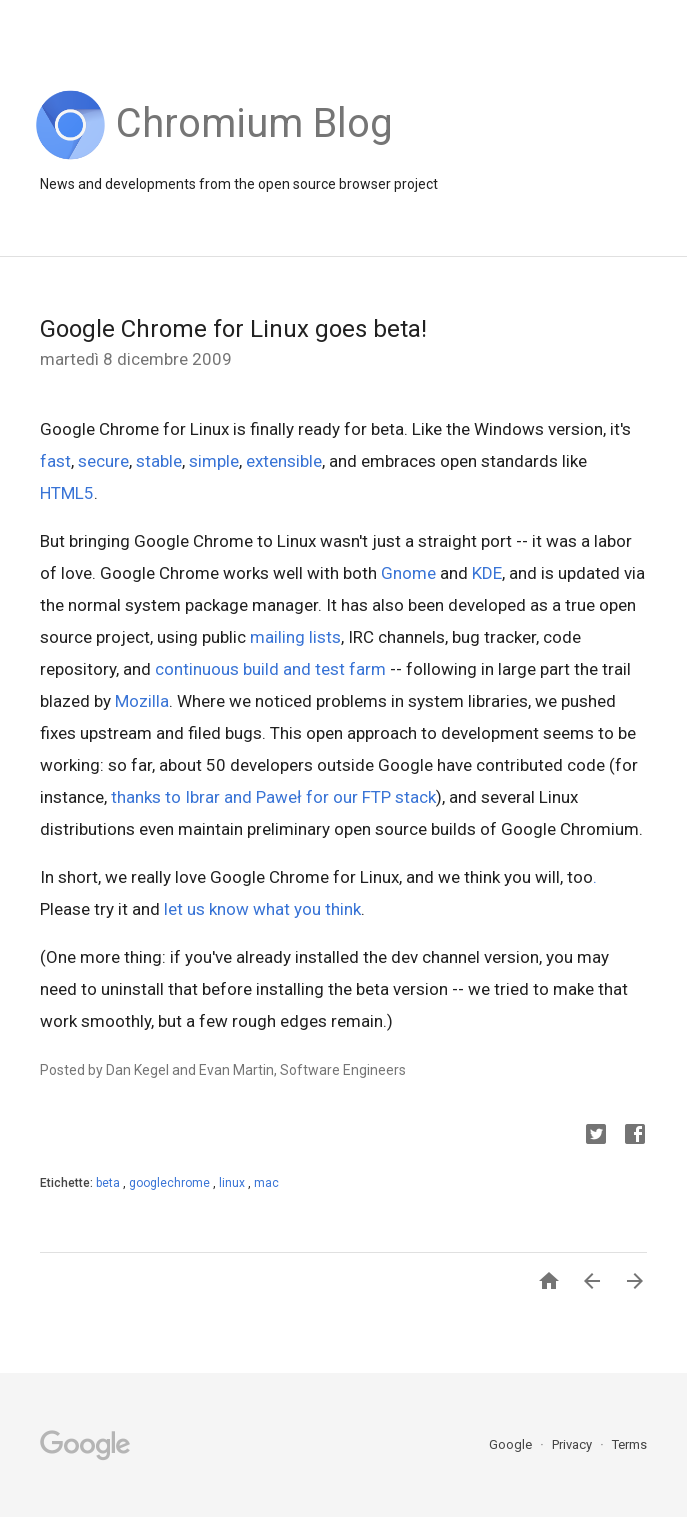 The height and width of the screenshot is (1517, 687). Describe the element at coordinates (67, 493) in the screenshot. I see `HTML5` at that location.